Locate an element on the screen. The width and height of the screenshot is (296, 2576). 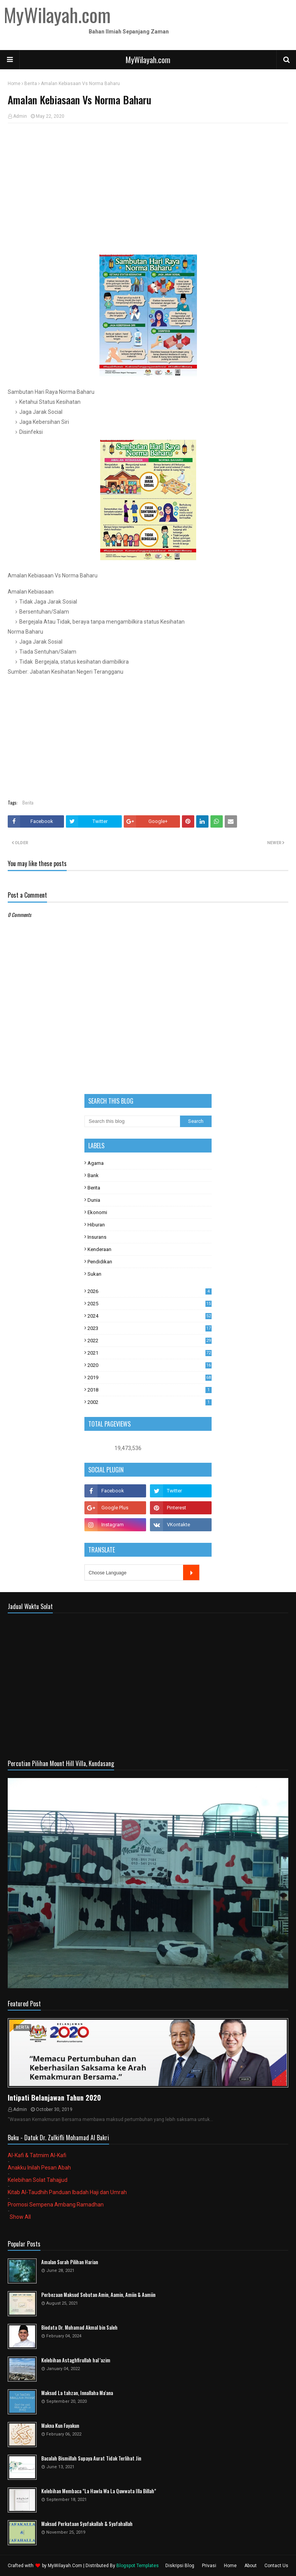
About is located at coordinates (250, 2565).